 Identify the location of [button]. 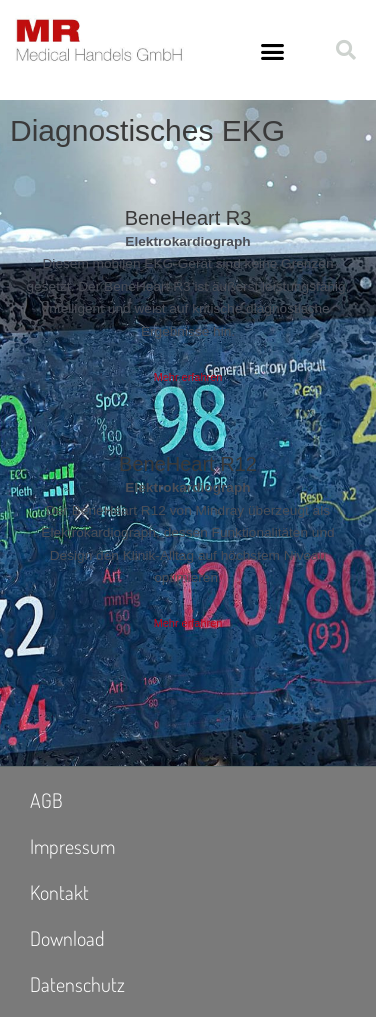
(272, 51).